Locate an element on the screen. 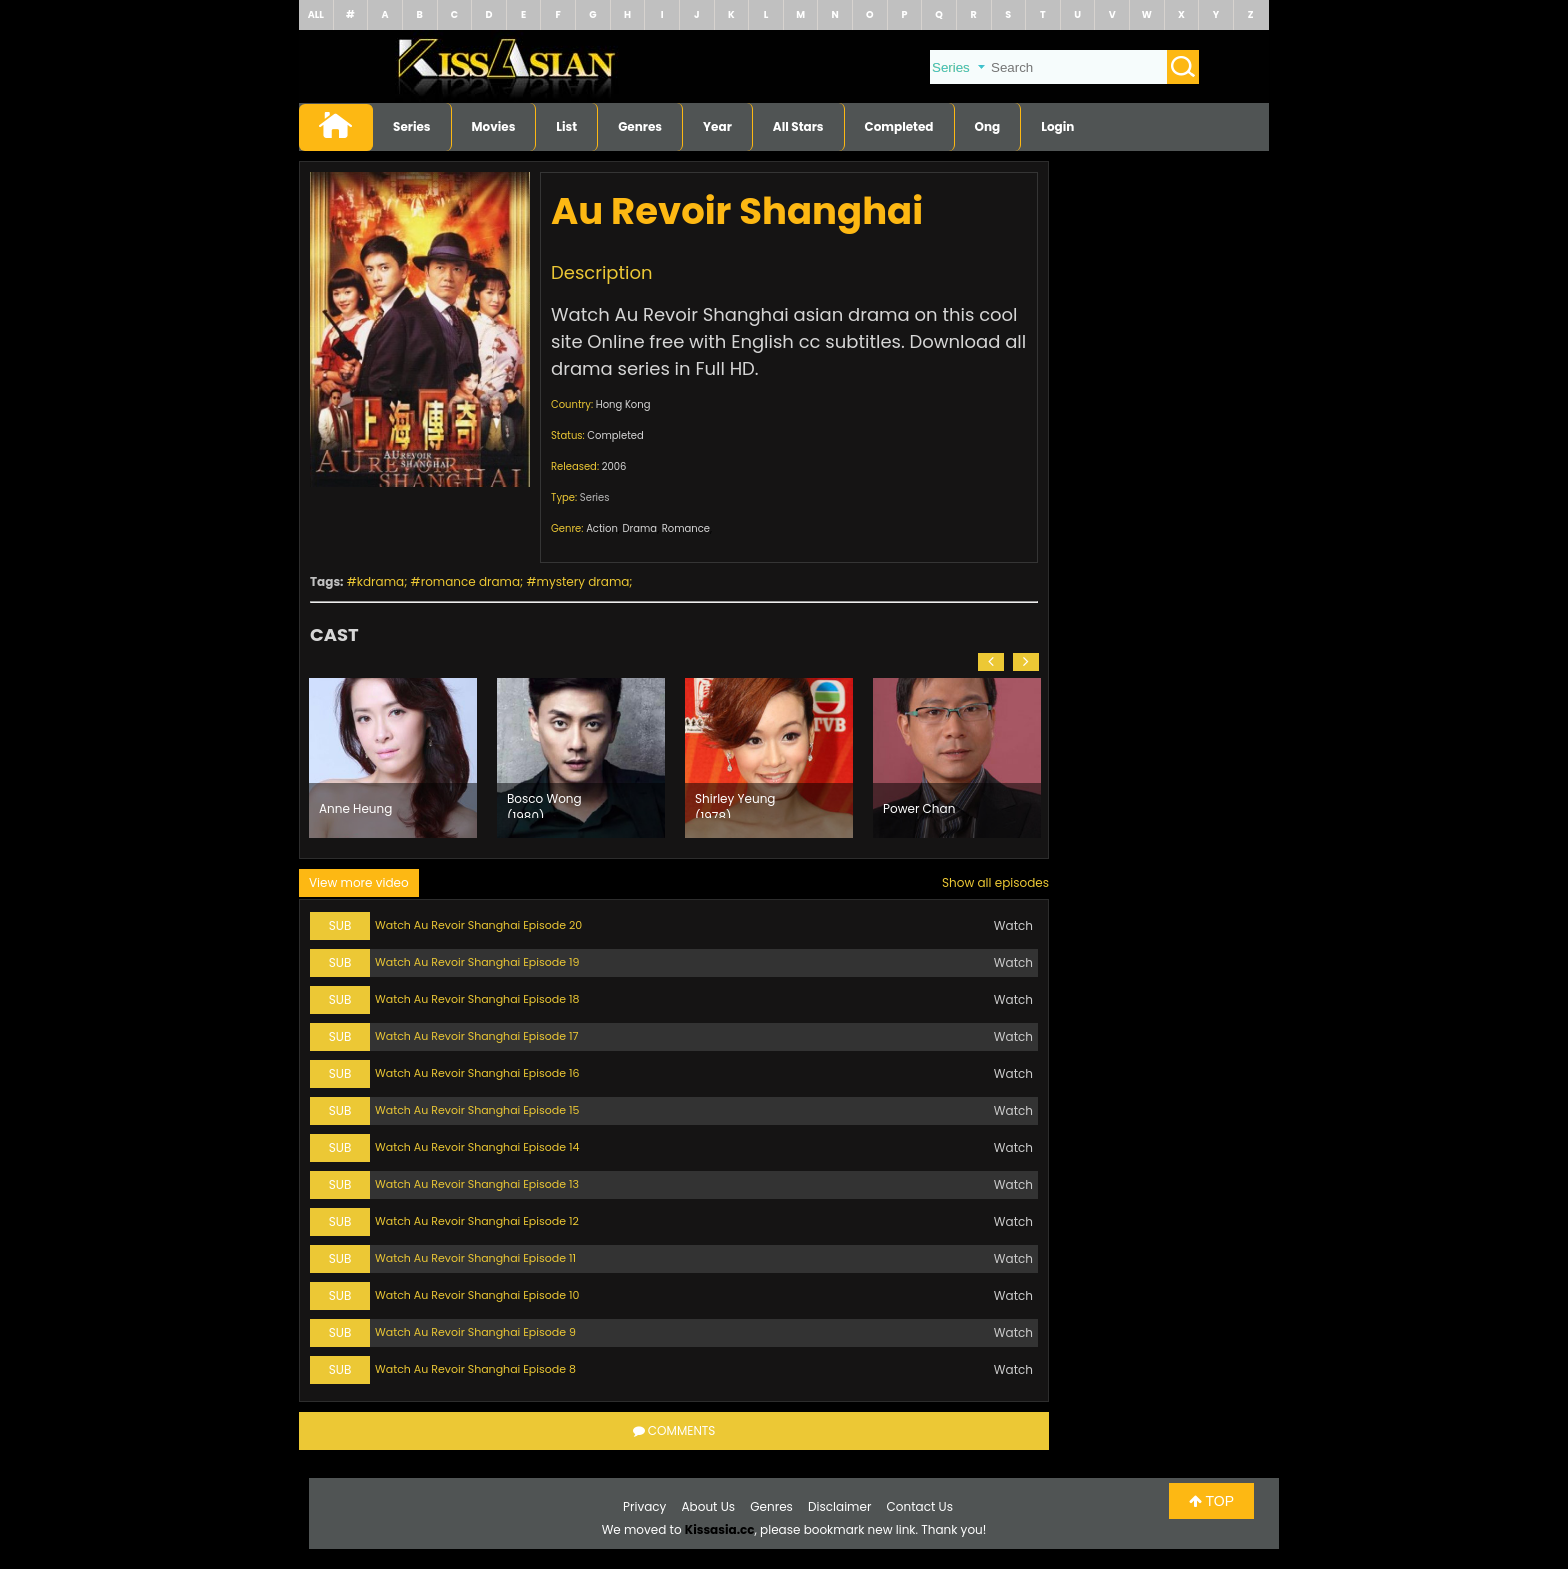  ALL is located at coordinates (316, 14).